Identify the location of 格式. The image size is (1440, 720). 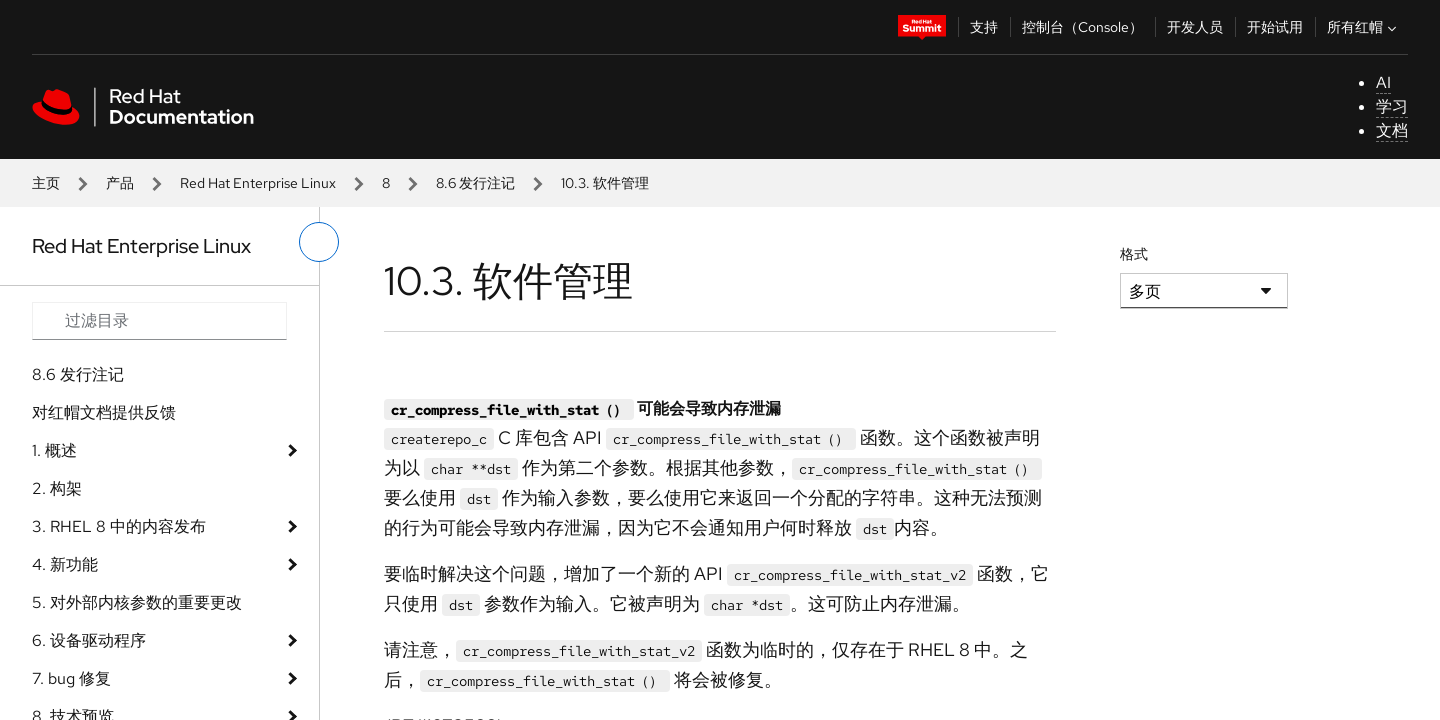
(1134, 254).